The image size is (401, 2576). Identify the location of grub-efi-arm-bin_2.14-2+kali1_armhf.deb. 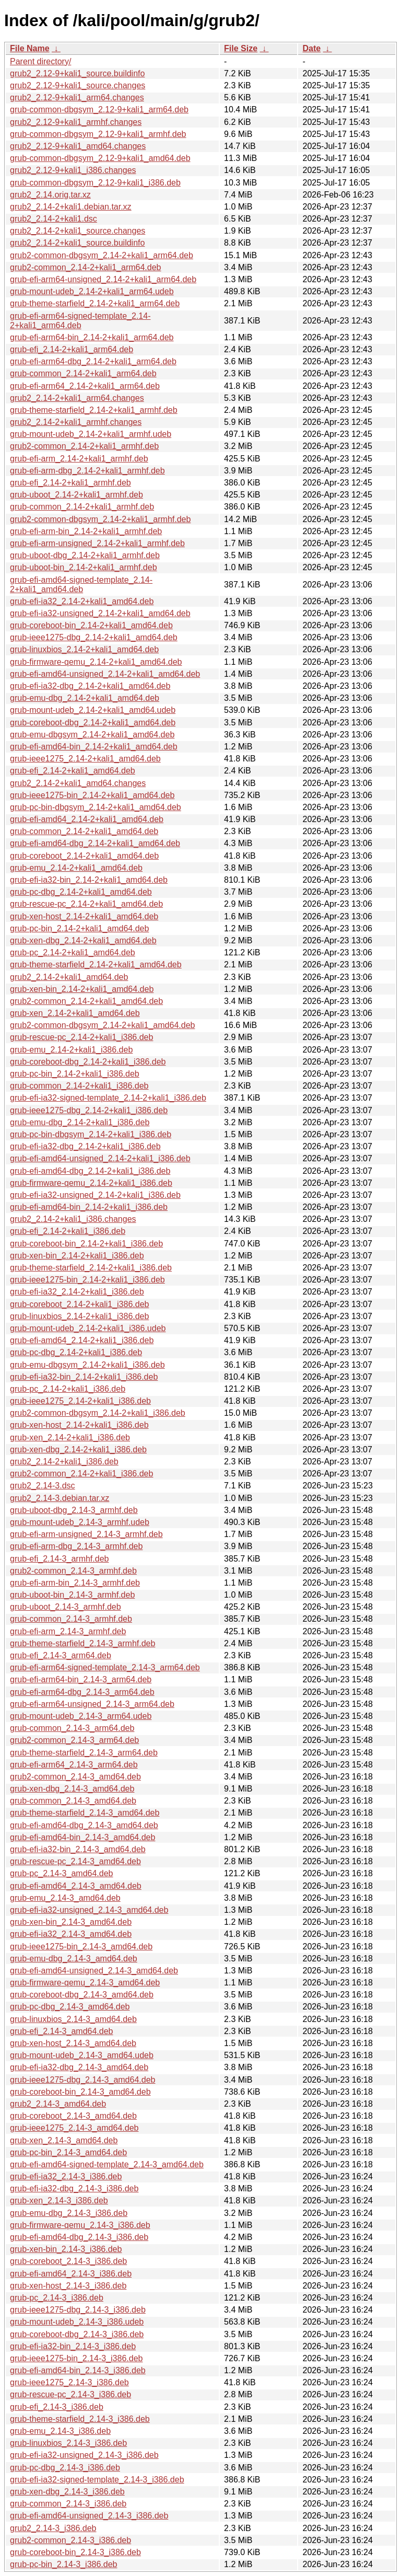
(86, 531).